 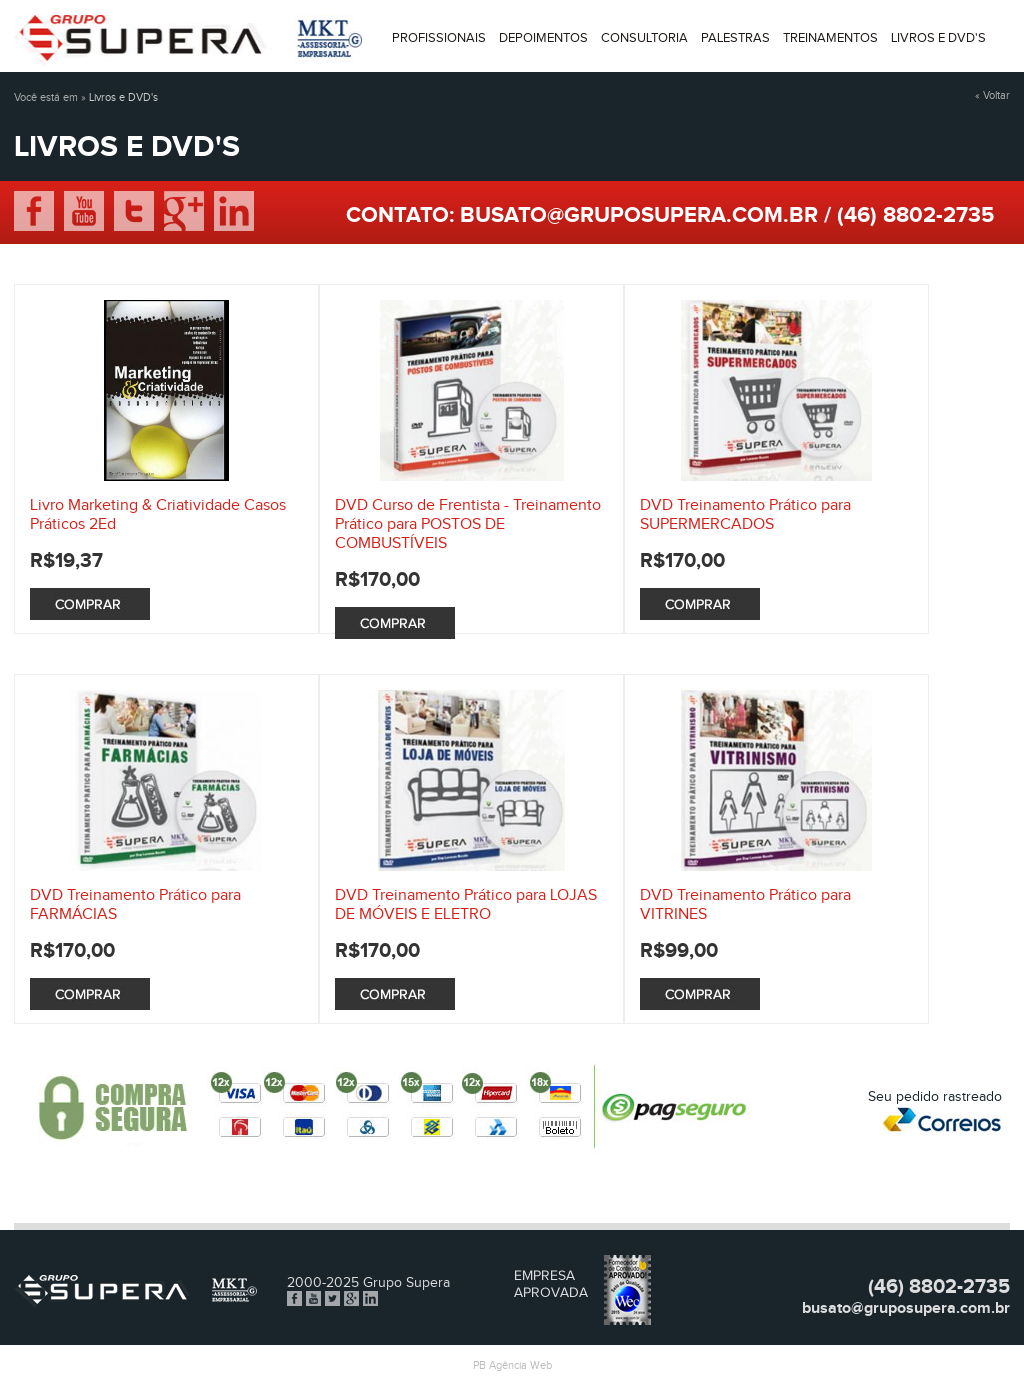 I want to click on PB Agência Web, so click(x=512, y=1365).